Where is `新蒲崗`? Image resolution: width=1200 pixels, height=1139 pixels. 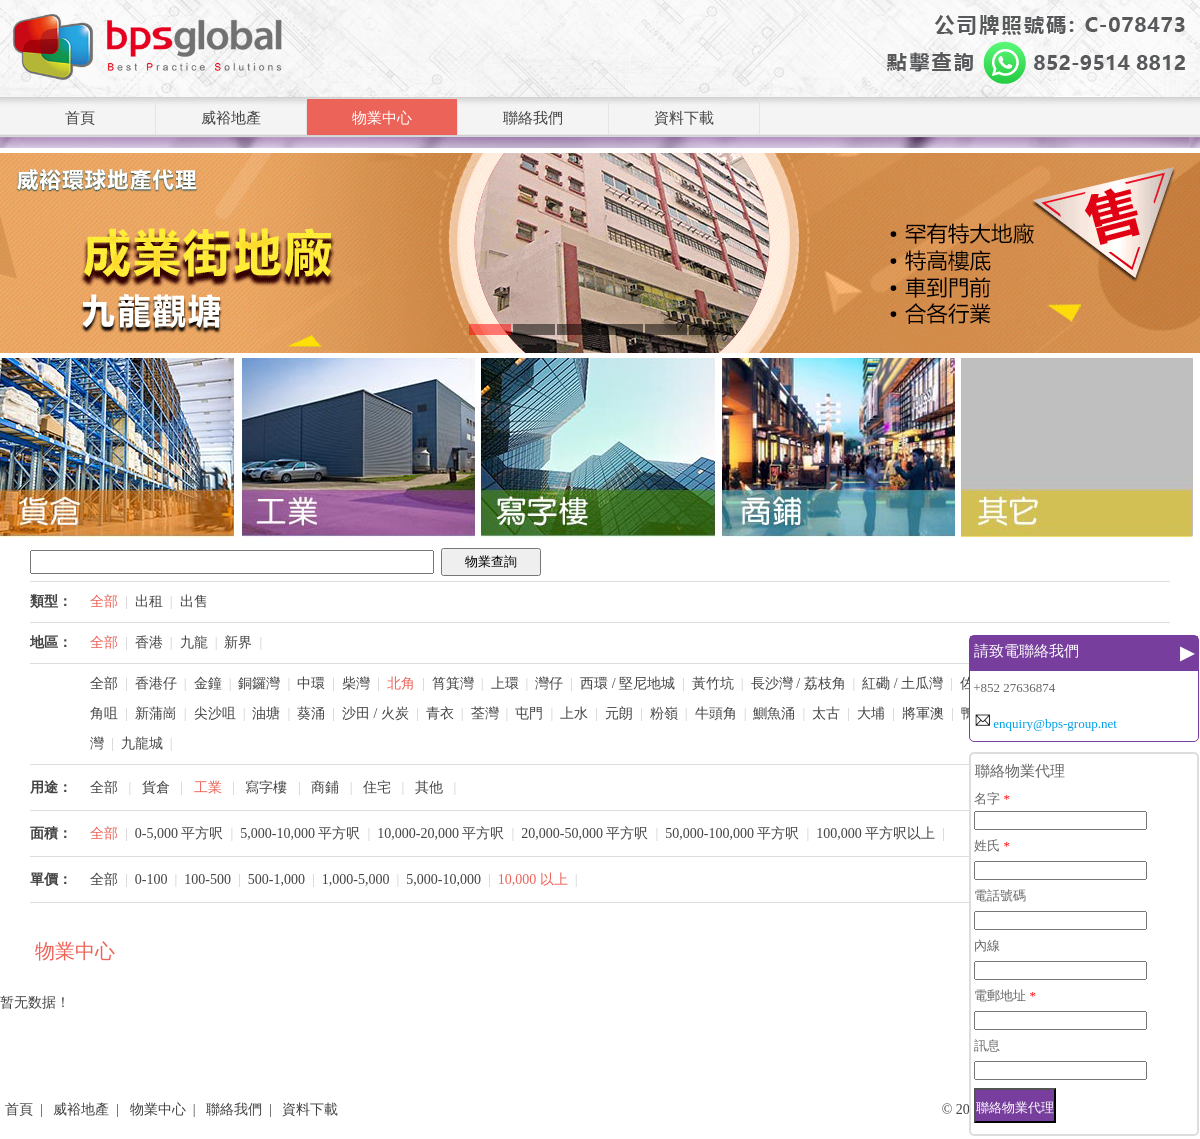
新蒲崗 is located at coordinates (156, 713).